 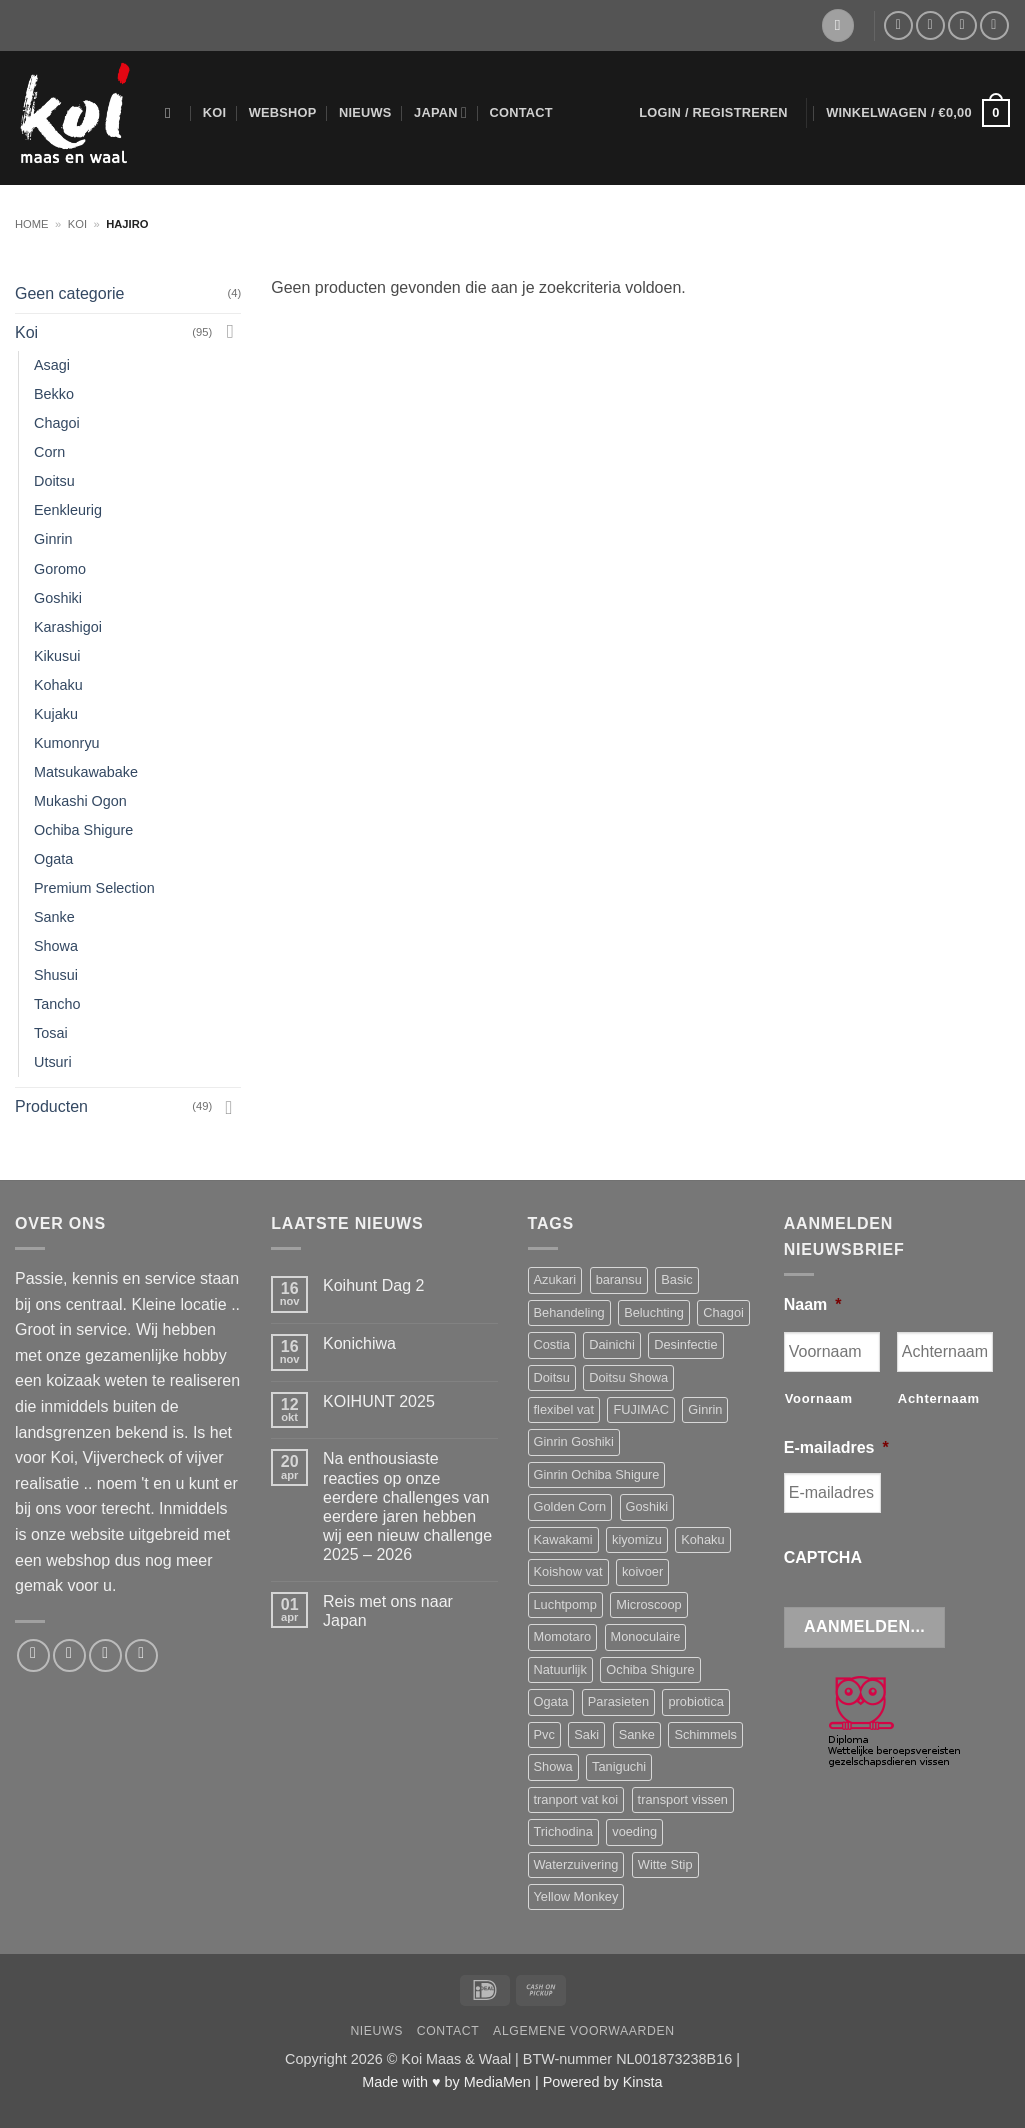 I want to click on Taniguchi [Taniguchi (11 producten)], so click(x=619, y=1766).